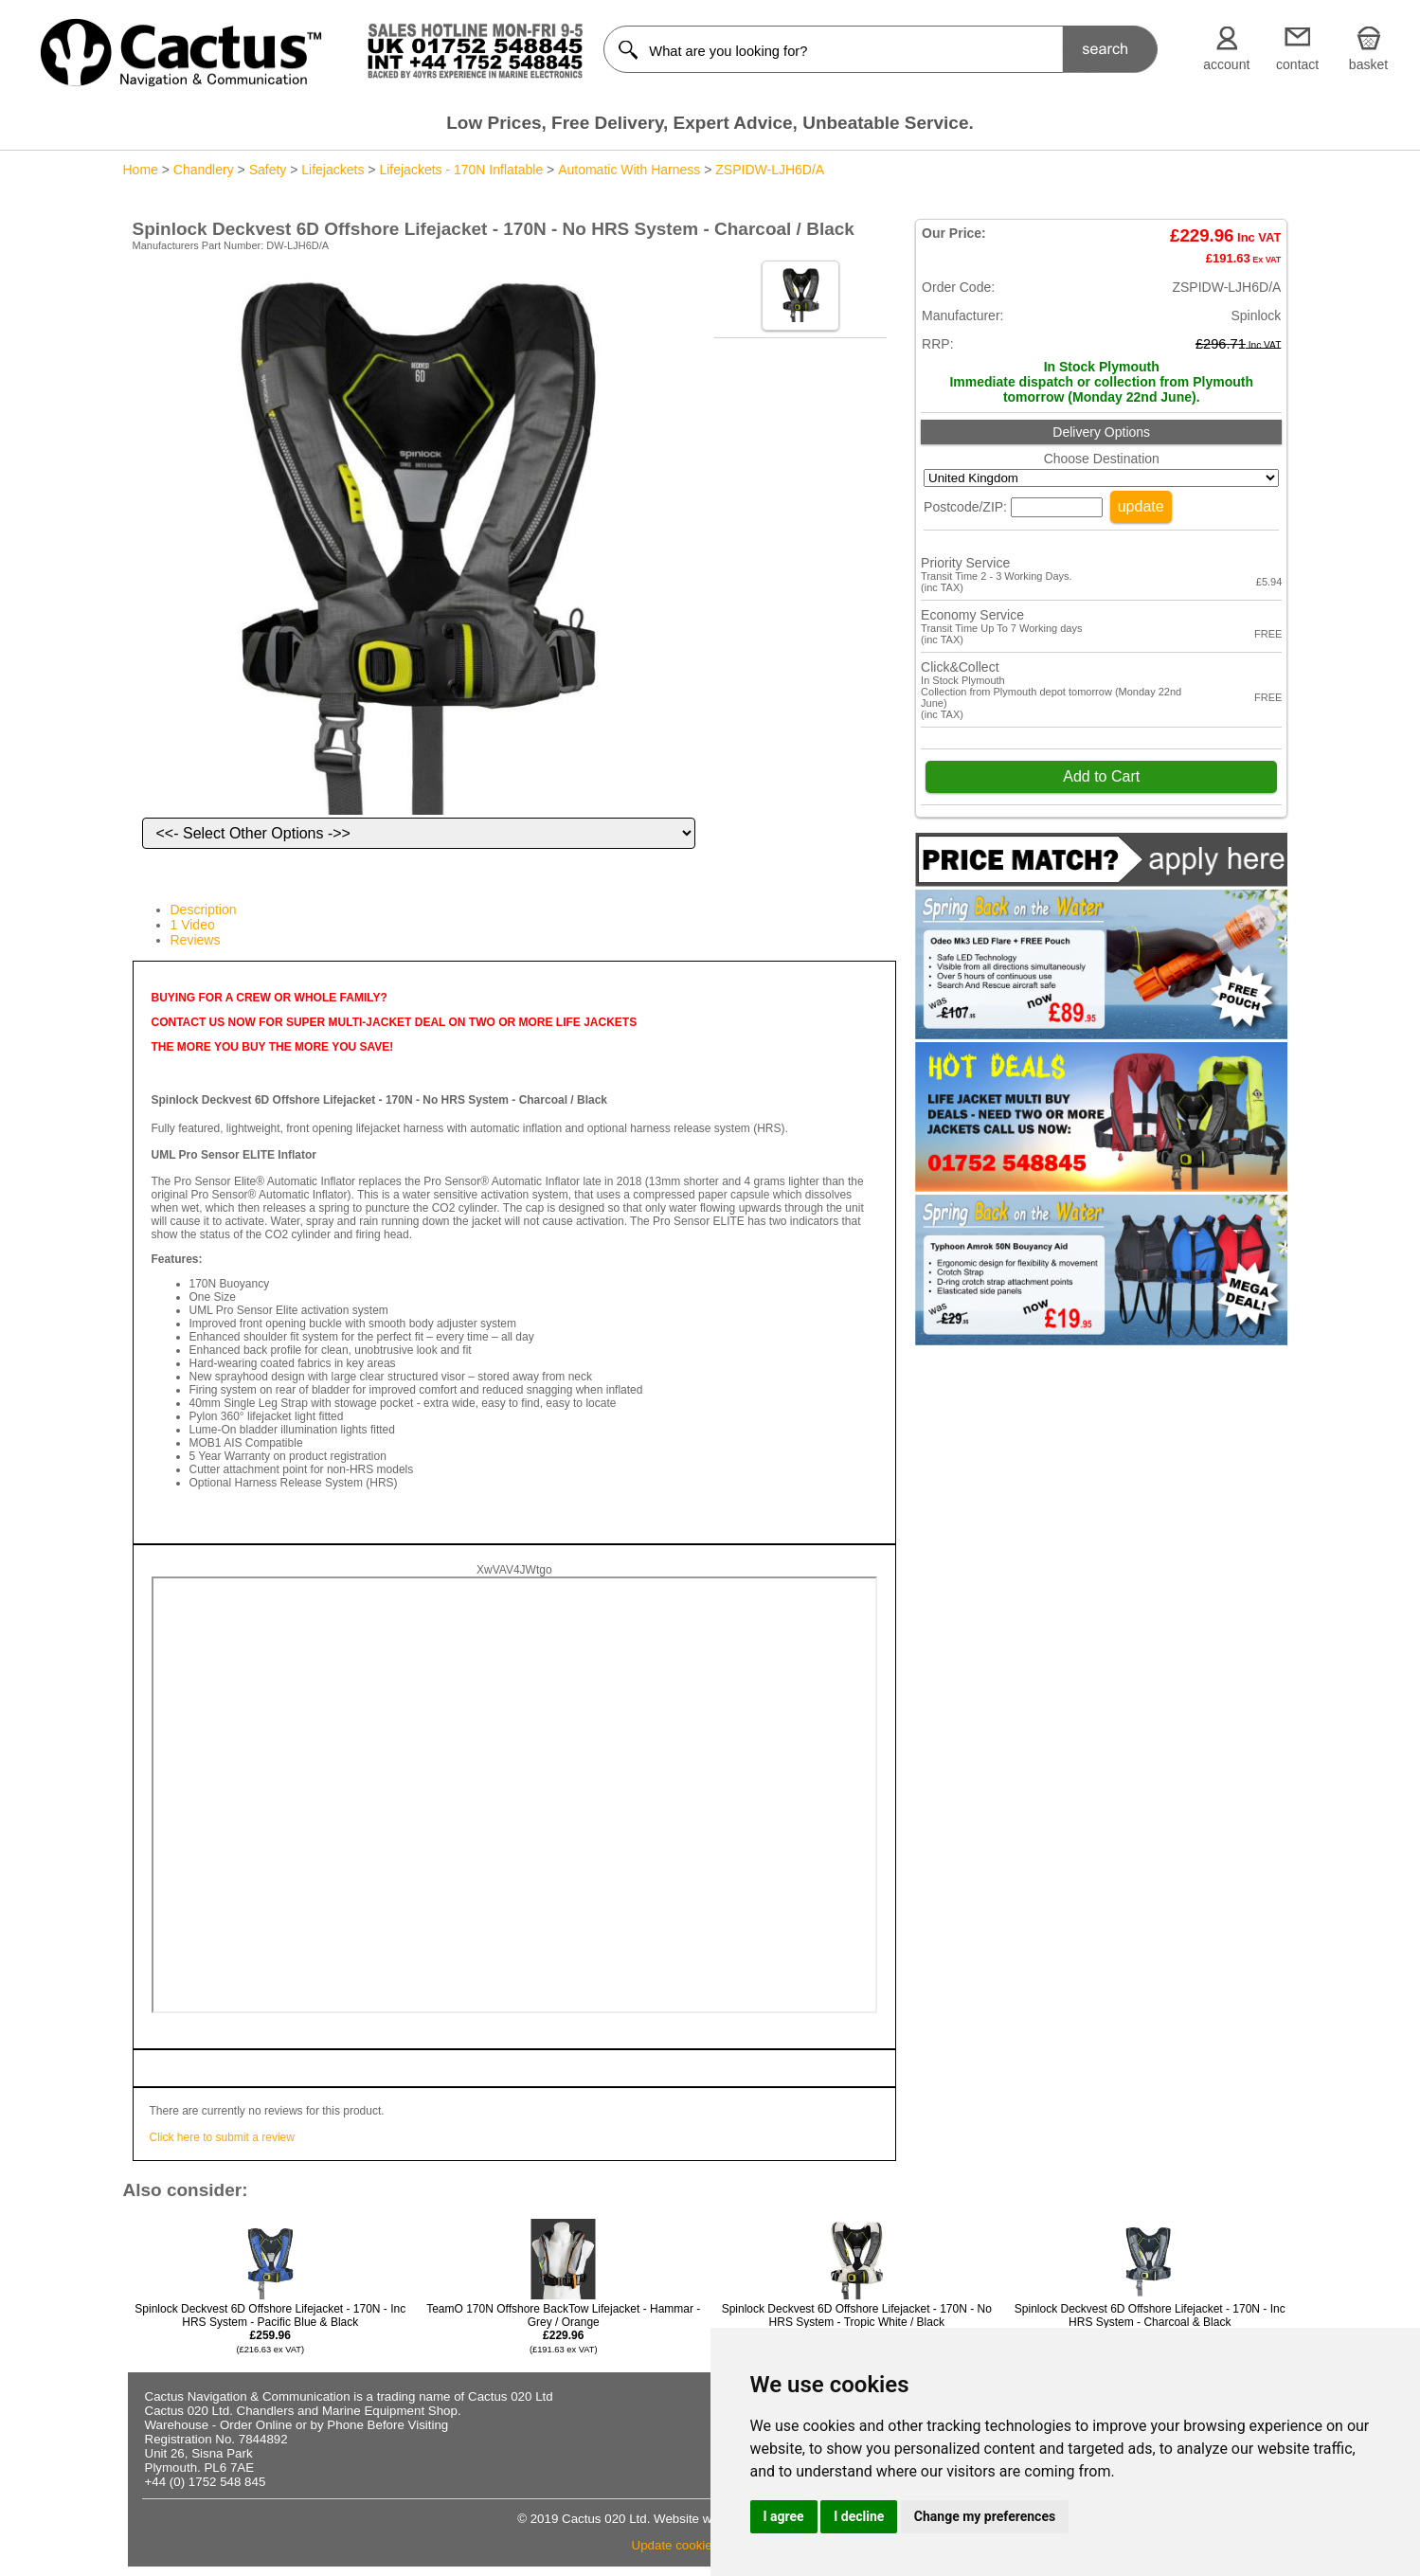  What do you see at coordinates (784, 2516) in the screenshot?
I see `I agree [button]` at bounding box center [784, 2516].